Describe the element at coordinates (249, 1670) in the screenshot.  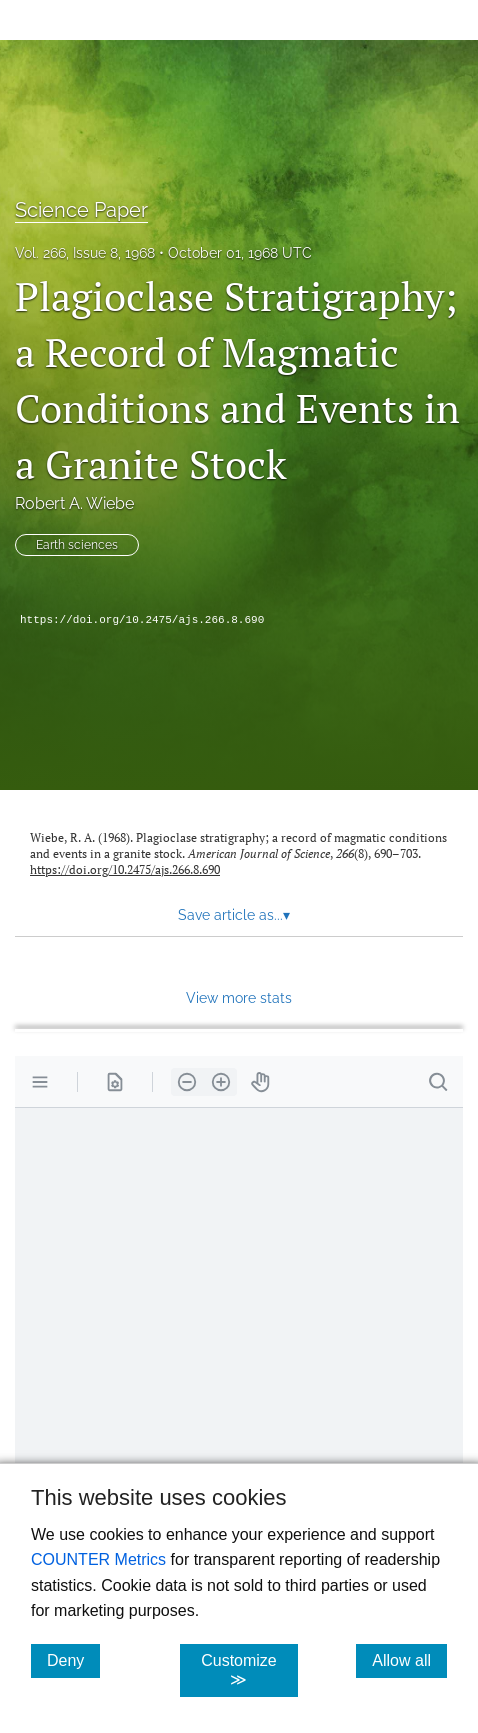
I see `Customize ≫ [Customize, click for cookie customization options]` at that location.